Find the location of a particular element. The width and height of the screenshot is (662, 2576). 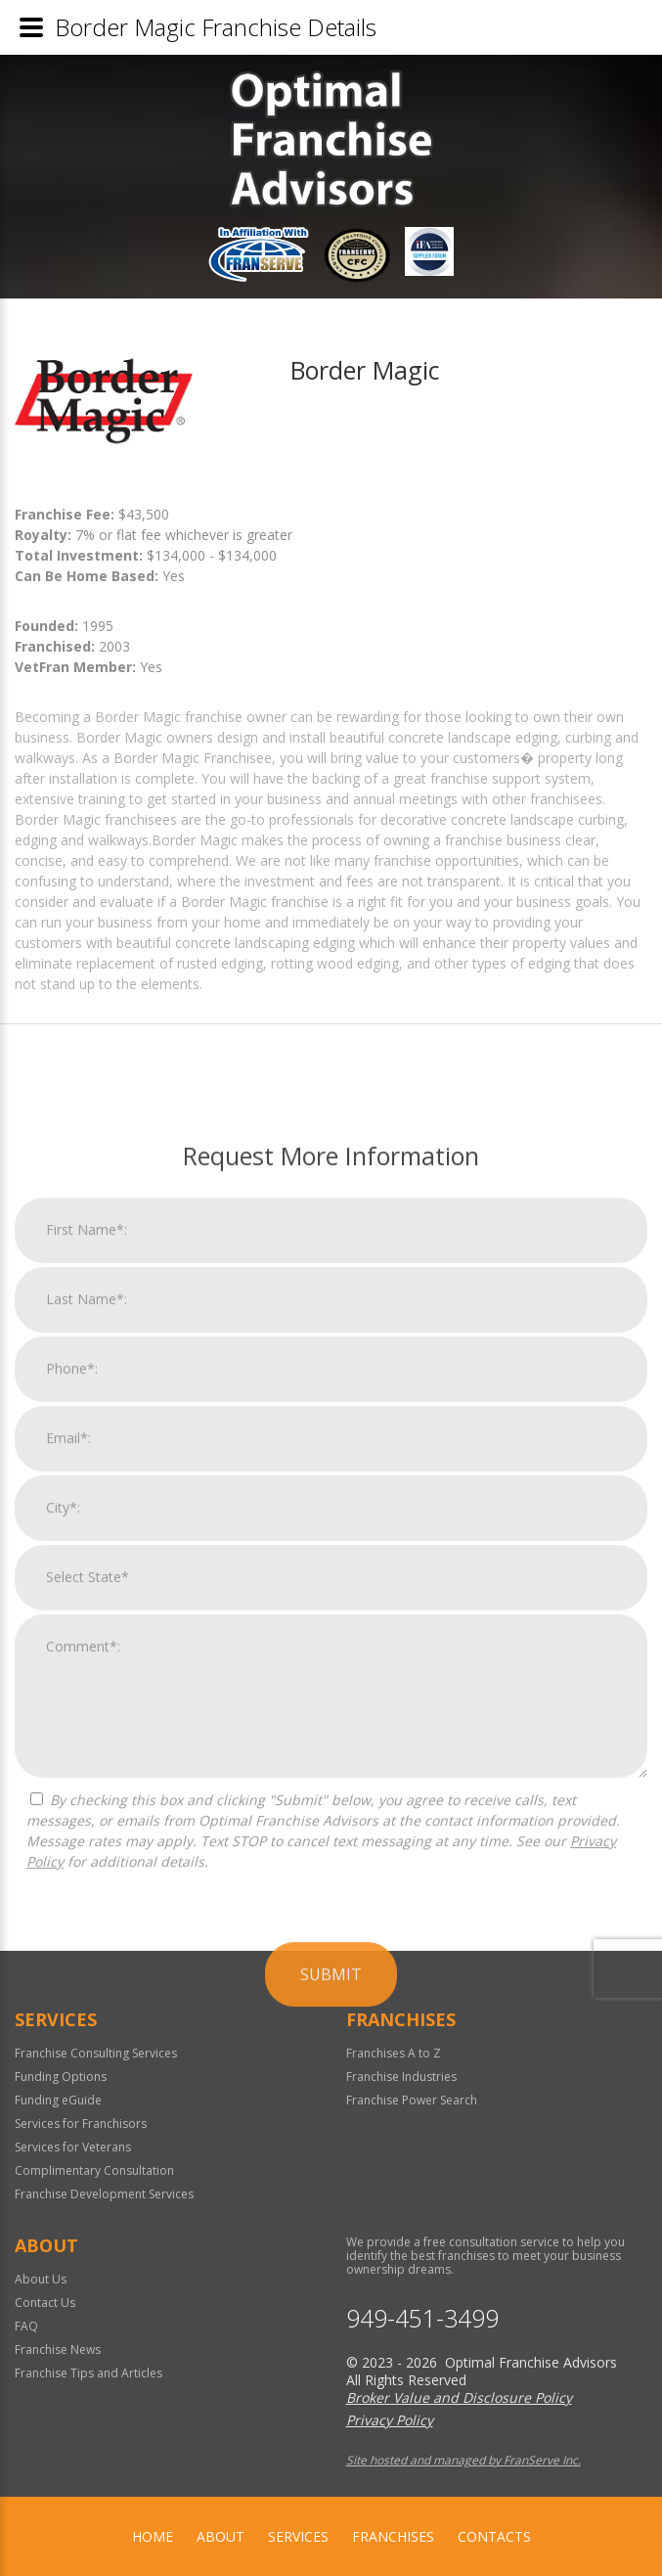

Submit is located at coordinates (331, 2365).